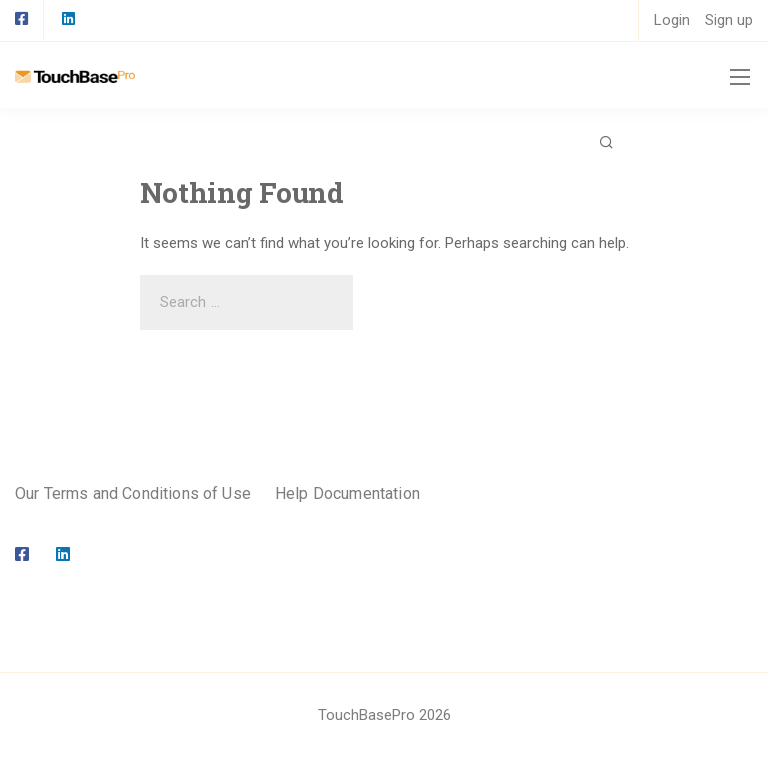 Image resolution: width=768 pixels, height=758 pixels. Describe the element at coordinates (347, 493) in the screenshot. I see `Help Documentation` at that location.